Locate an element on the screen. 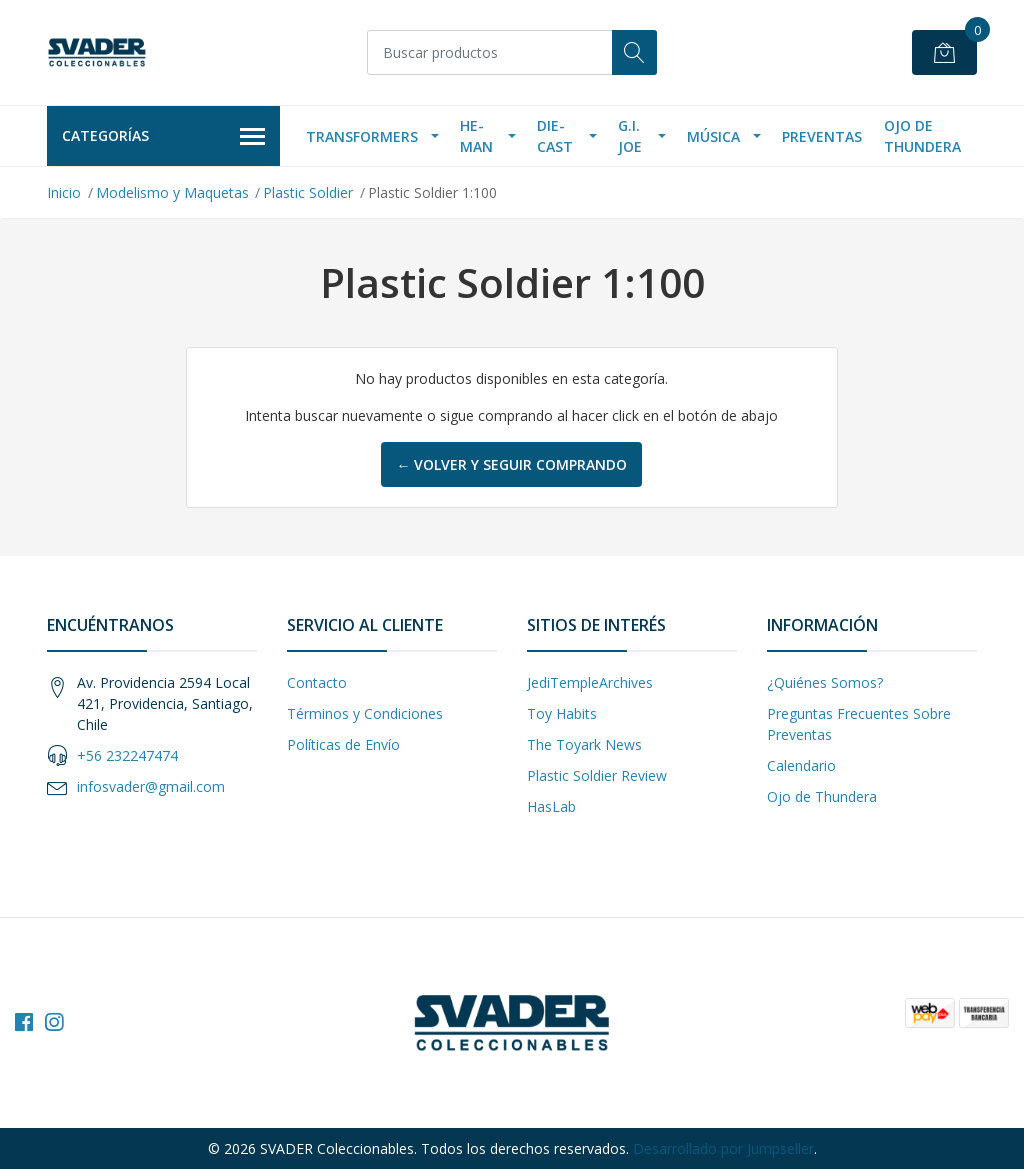 Image resolution: width=1024 pixels, height=1169 pixels. Categorías [button] is located at coordinates (163, 137).